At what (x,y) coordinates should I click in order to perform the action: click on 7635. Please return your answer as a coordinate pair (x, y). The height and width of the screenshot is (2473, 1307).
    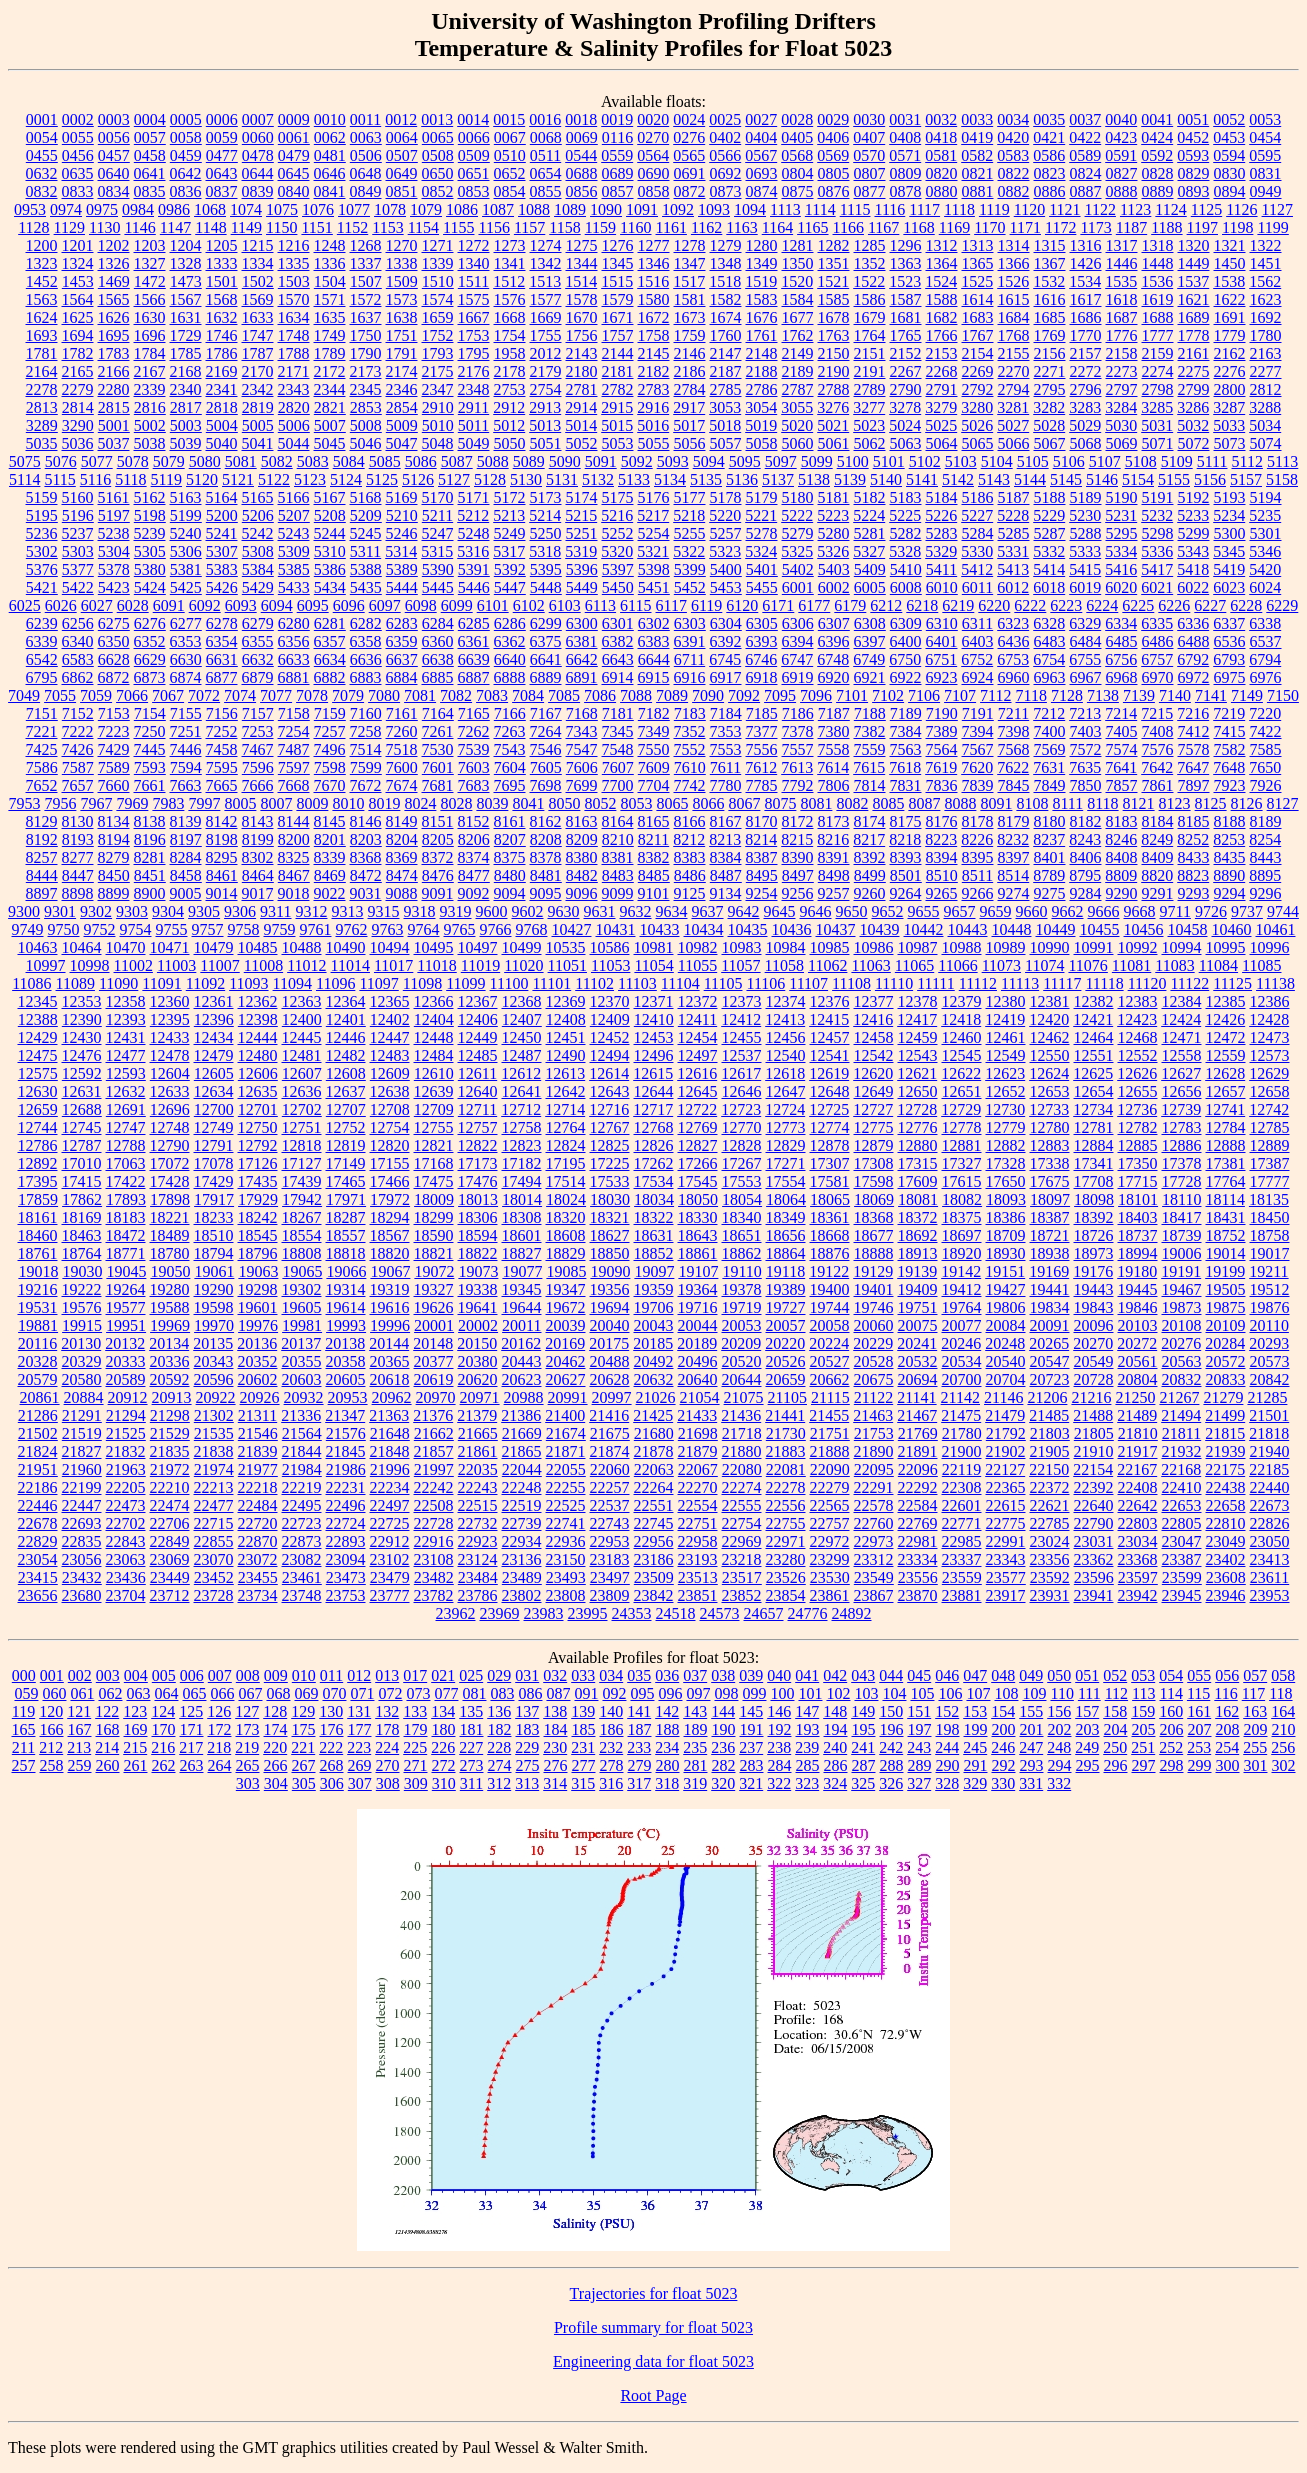
    Looking at the image, I should click on (1085, 767).